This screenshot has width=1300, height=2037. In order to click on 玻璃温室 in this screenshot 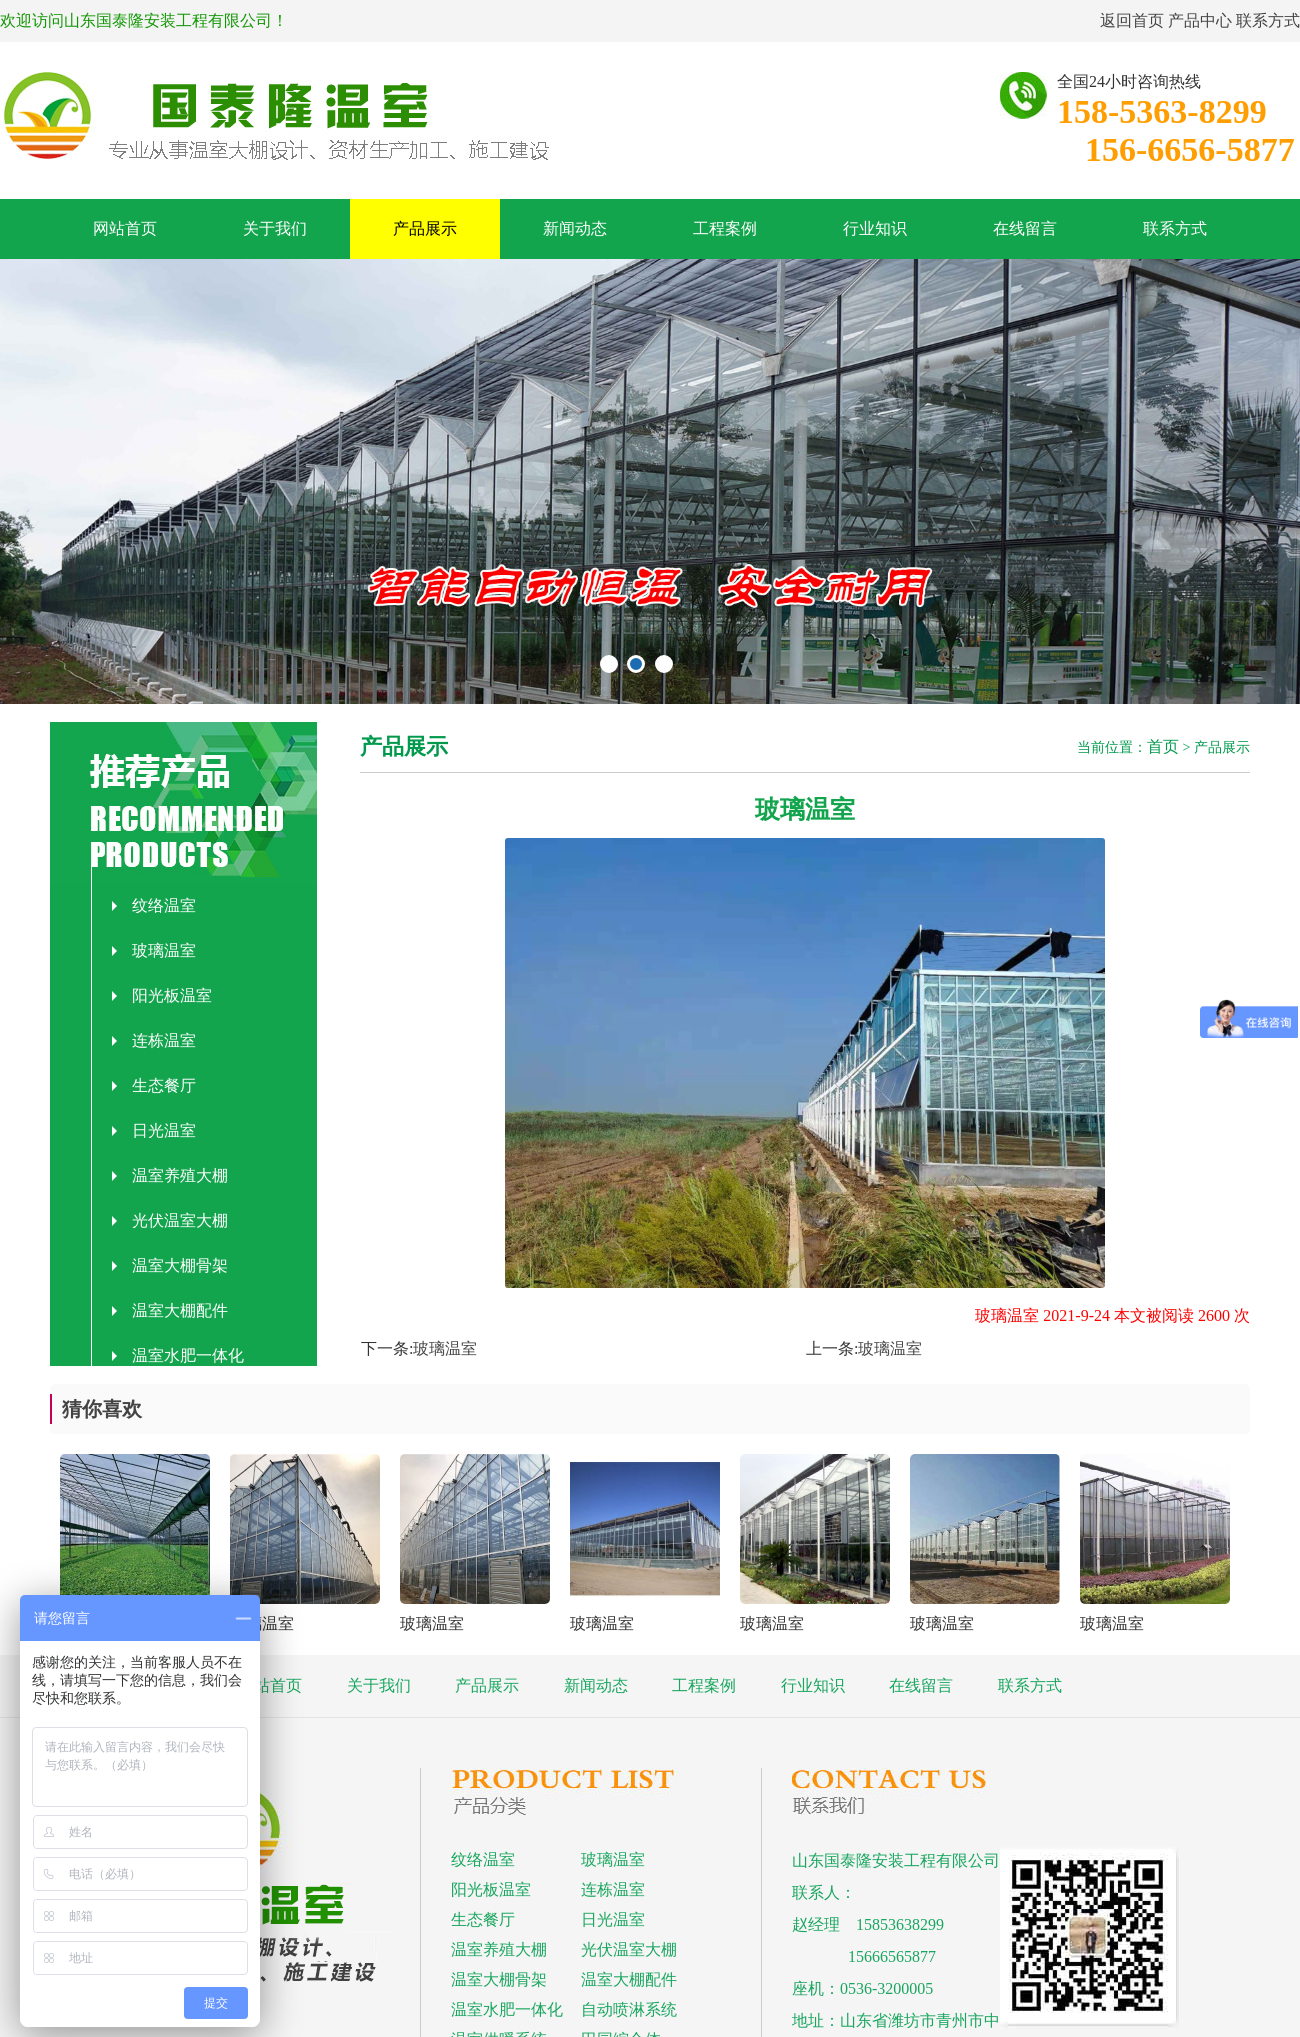, I will do `click(154, 950)`.